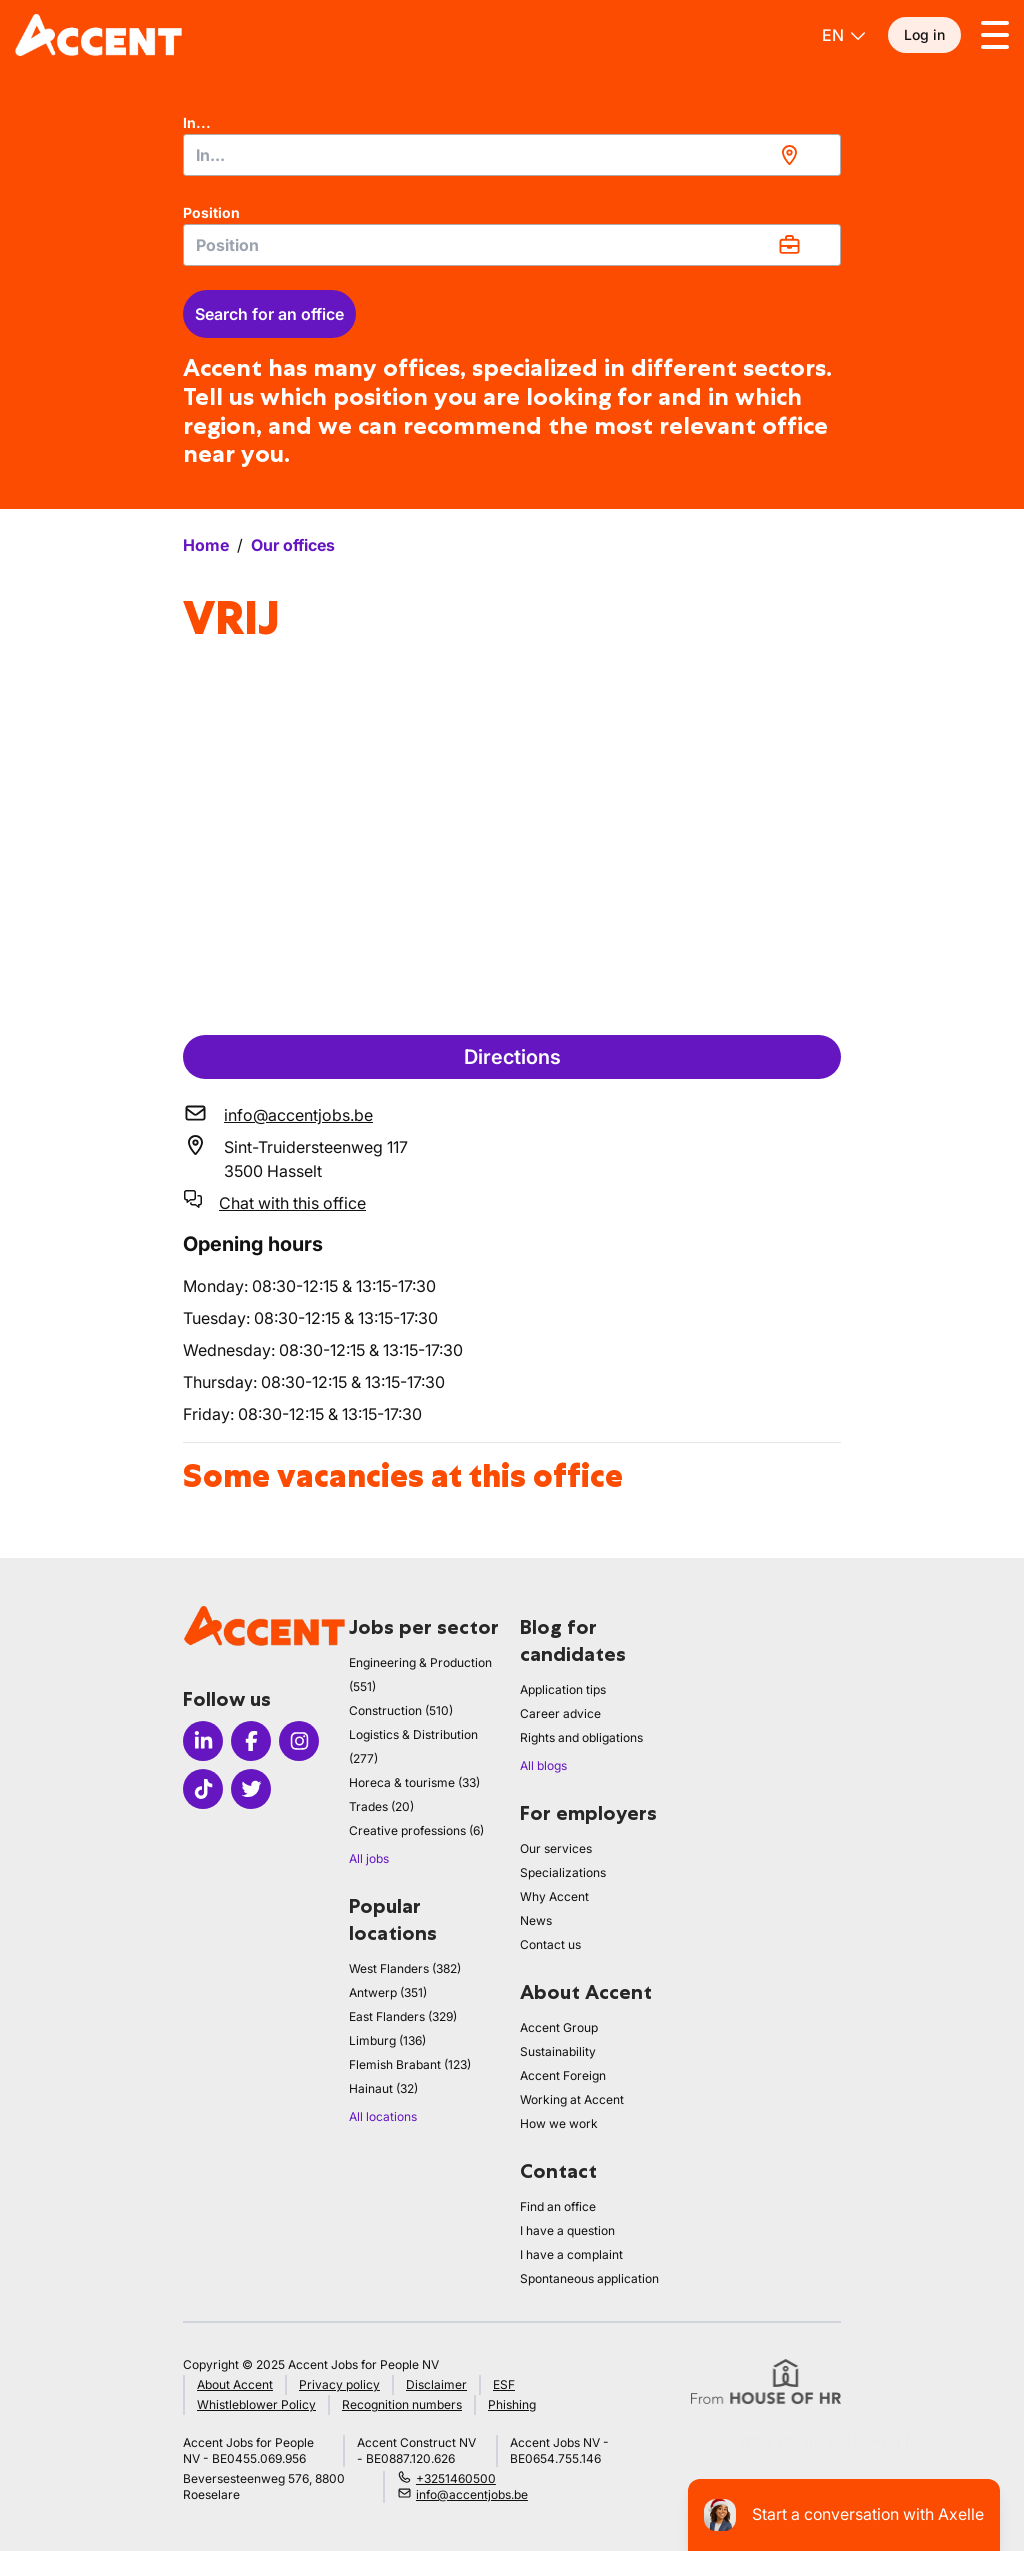 Image resolution: width=1024 pixels, height=2551 pixels. Describe the element at coordinates (558, 2051) in the screenshot. I see `Sustainability` at that location.